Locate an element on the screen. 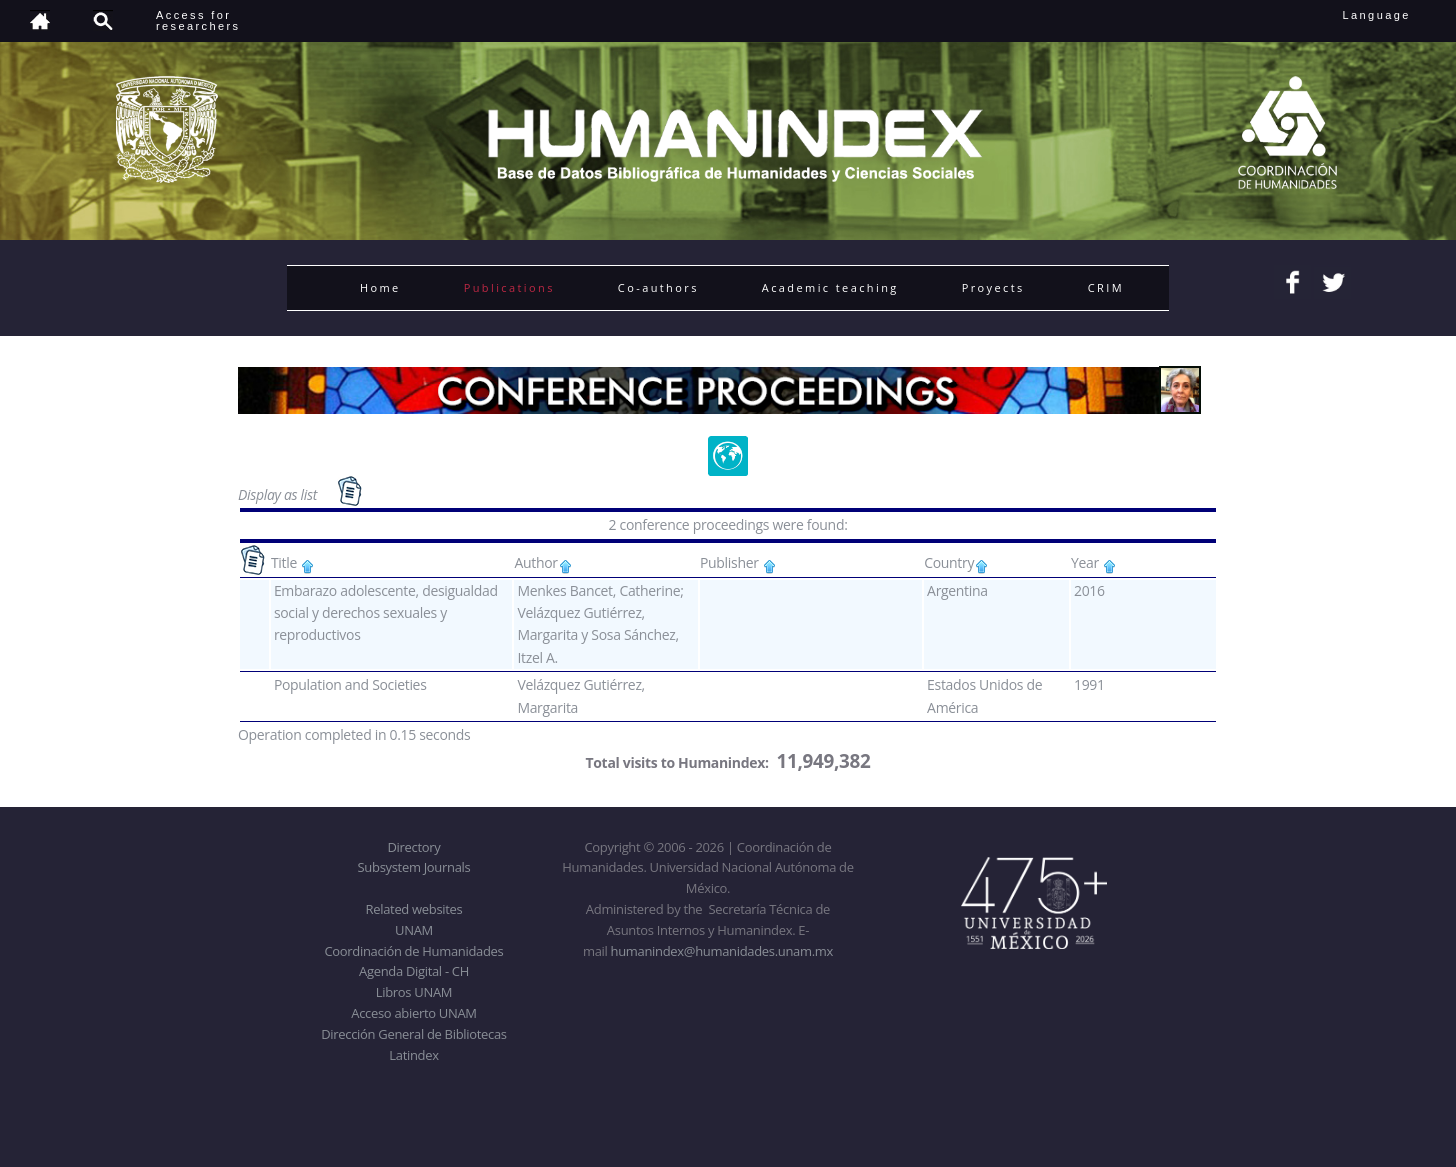  Acceso abierto UNAM is located at coordinates (413, 1013).